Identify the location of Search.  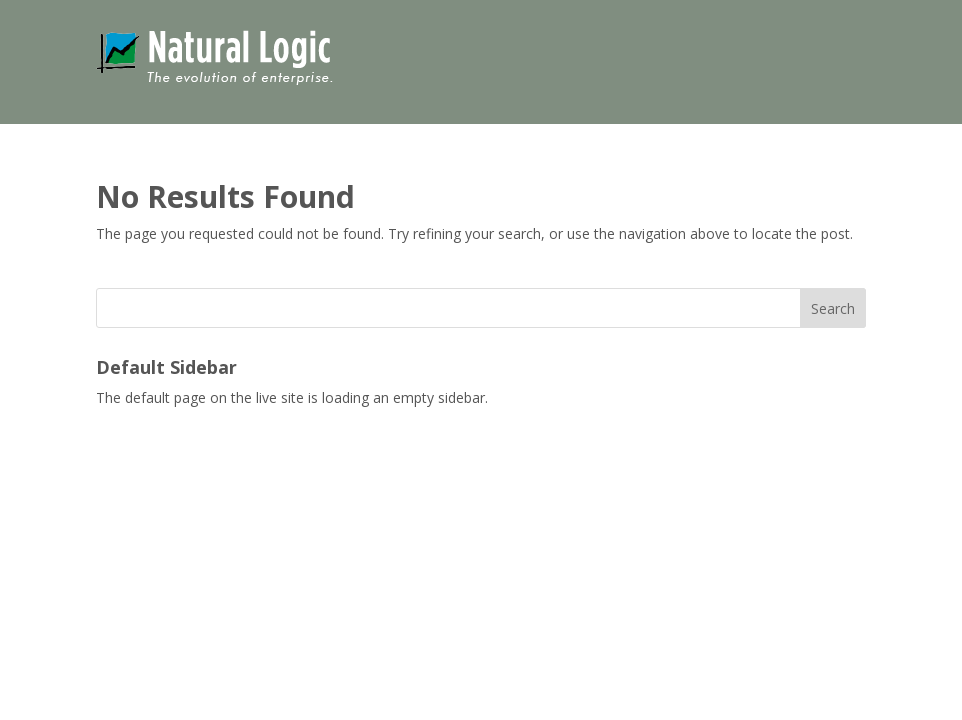
(833, 308).